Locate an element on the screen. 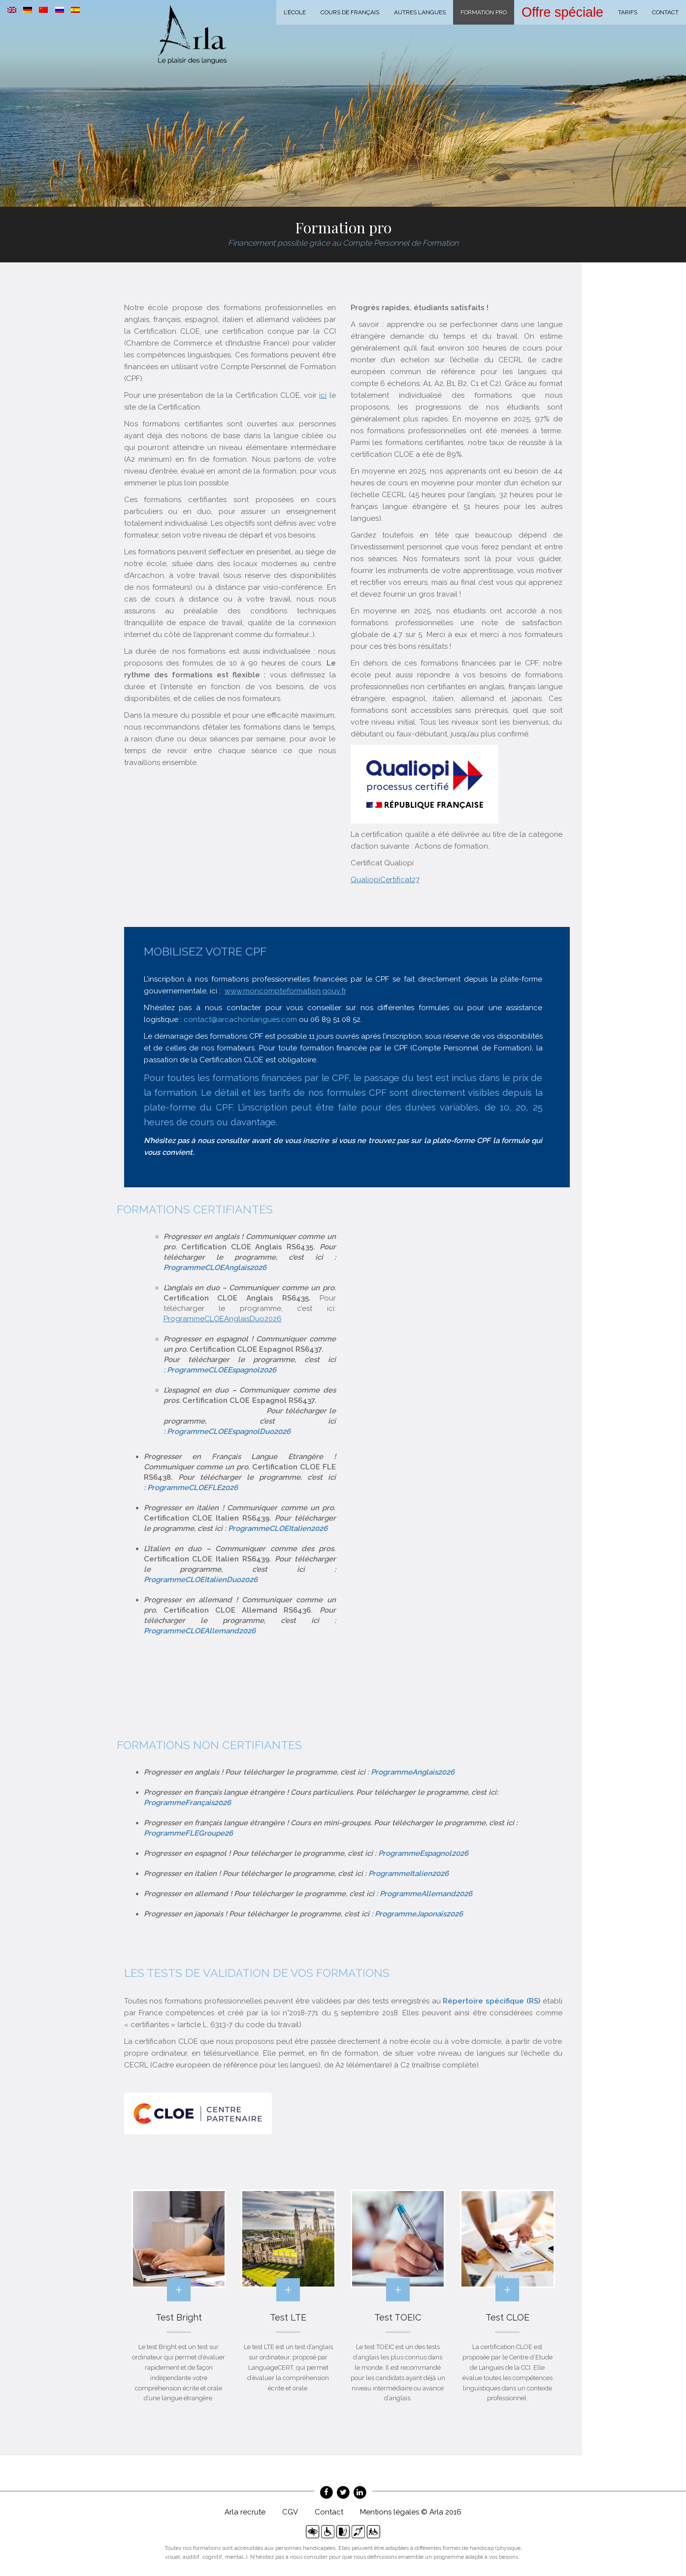 The image size is (686, 2576). ProgrammeCLOEEspagnolDuo2026 is located at coordinates (229, 1431).